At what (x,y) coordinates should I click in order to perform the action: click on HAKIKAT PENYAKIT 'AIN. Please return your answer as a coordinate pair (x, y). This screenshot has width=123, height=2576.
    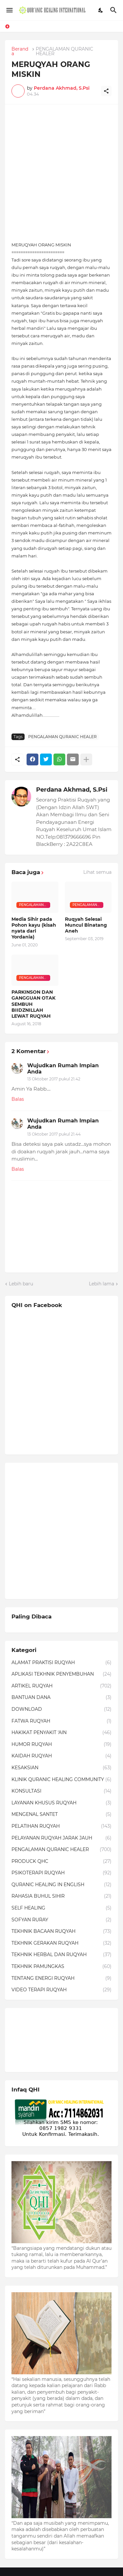
    Looking at the image, I should click on (61, 1732).